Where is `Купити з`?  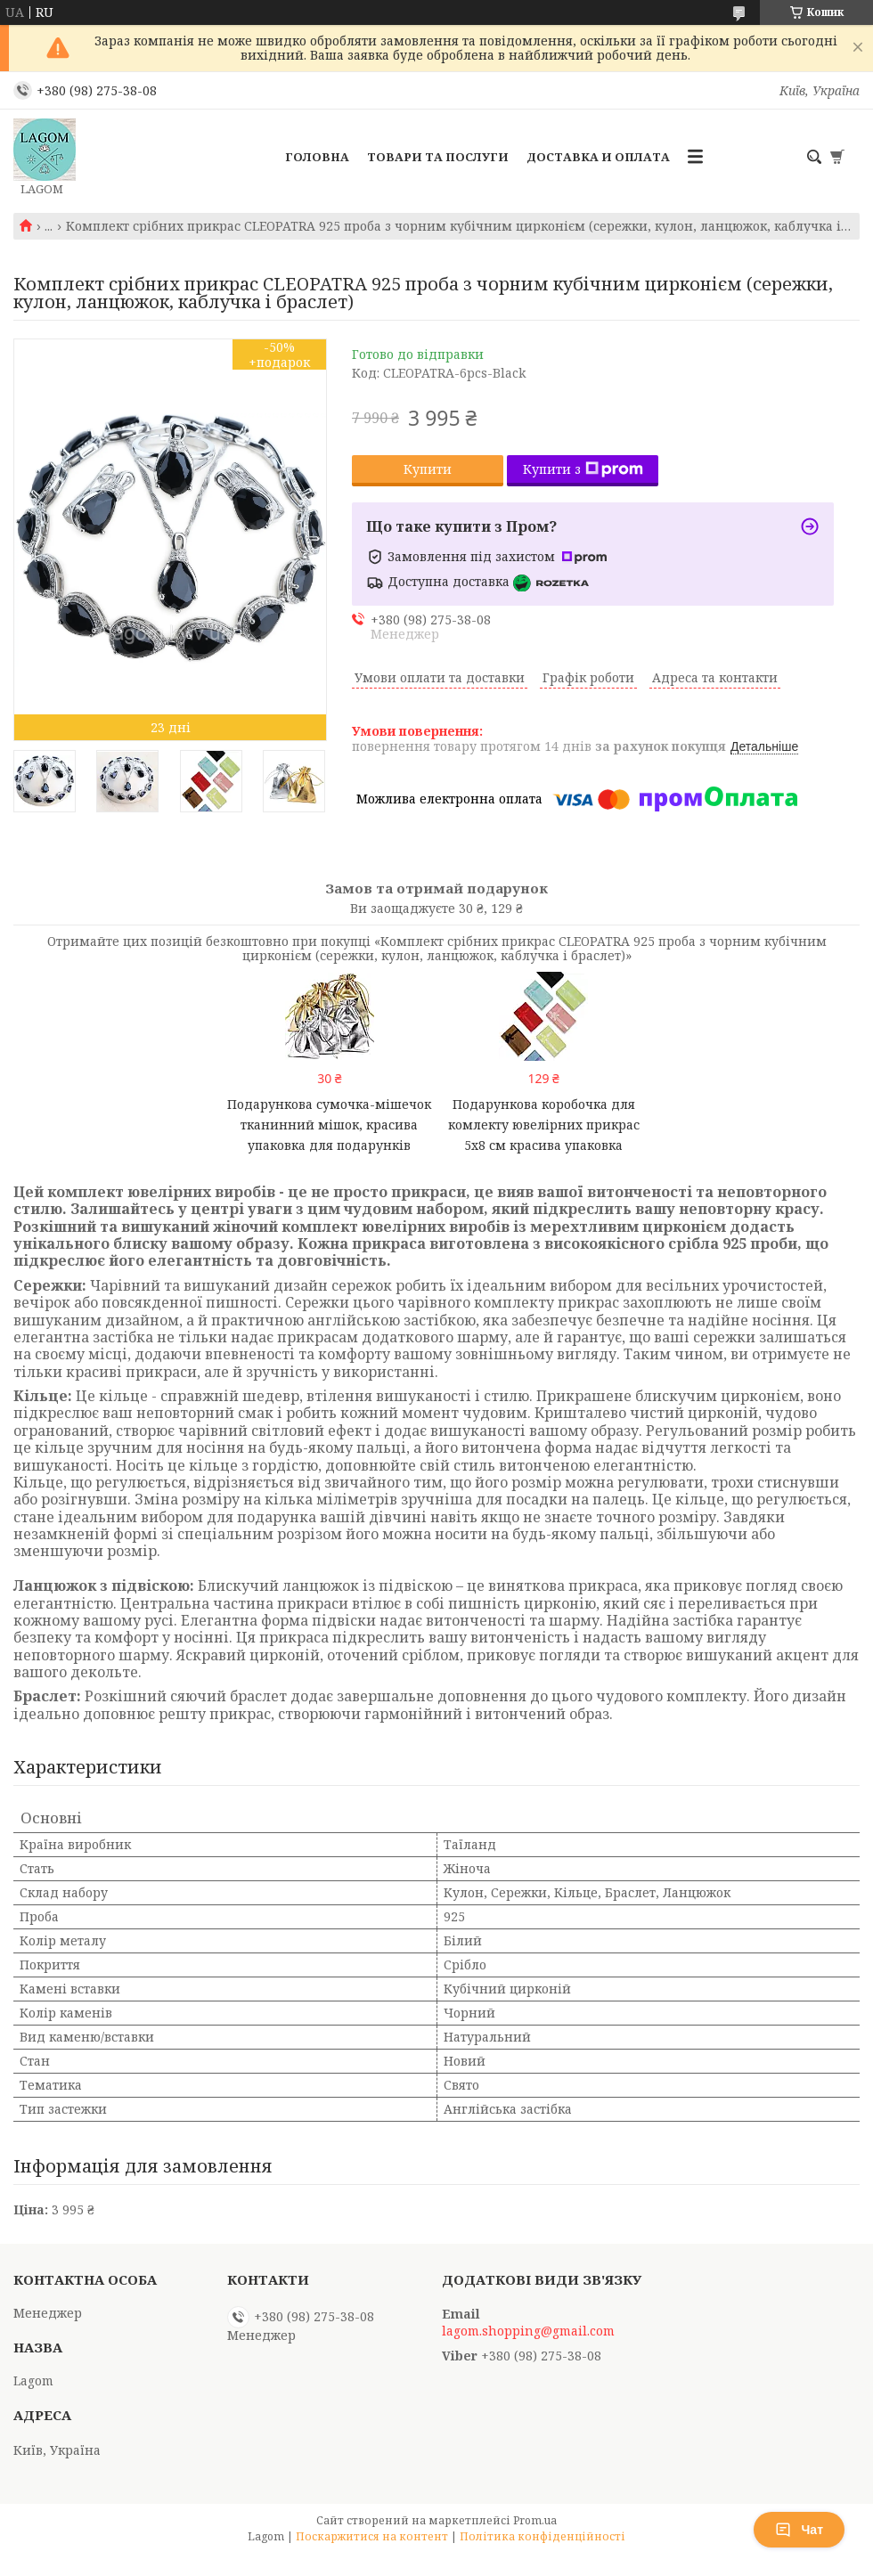
Купити з is located at coordinates (583, 469).